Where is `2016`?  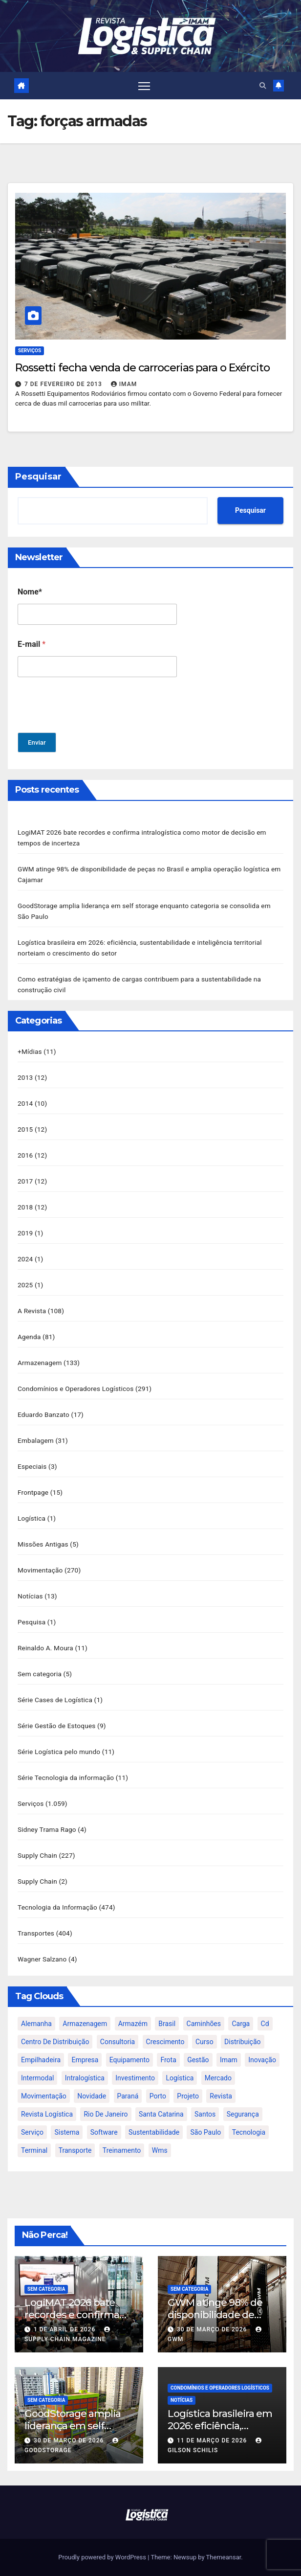 2016 is located at coordinates (25, 1155).